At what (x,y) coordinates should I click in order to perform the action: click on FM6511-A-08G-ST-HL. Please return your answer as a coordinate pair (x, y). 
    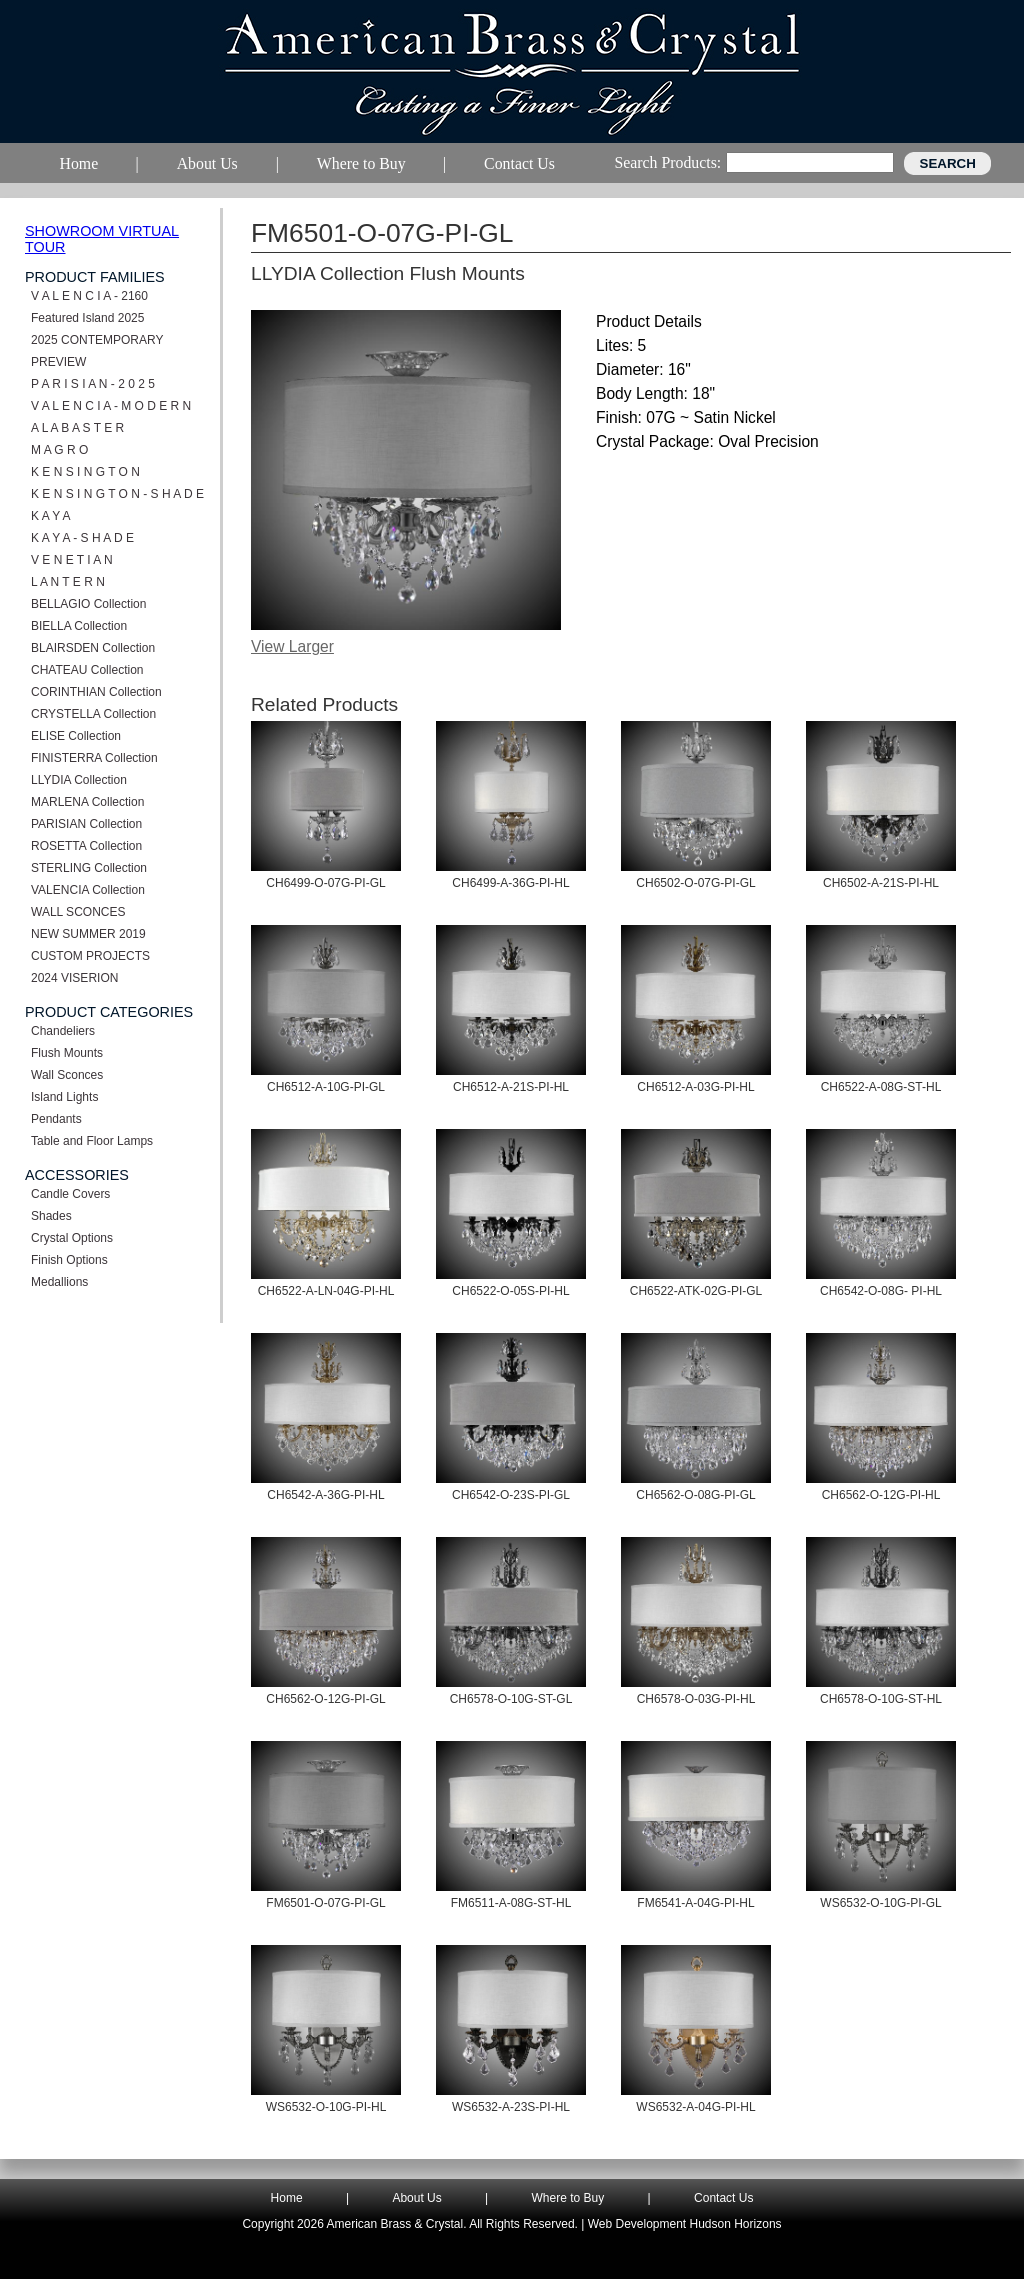
    Looking at the image, I should click on (511, 1903).